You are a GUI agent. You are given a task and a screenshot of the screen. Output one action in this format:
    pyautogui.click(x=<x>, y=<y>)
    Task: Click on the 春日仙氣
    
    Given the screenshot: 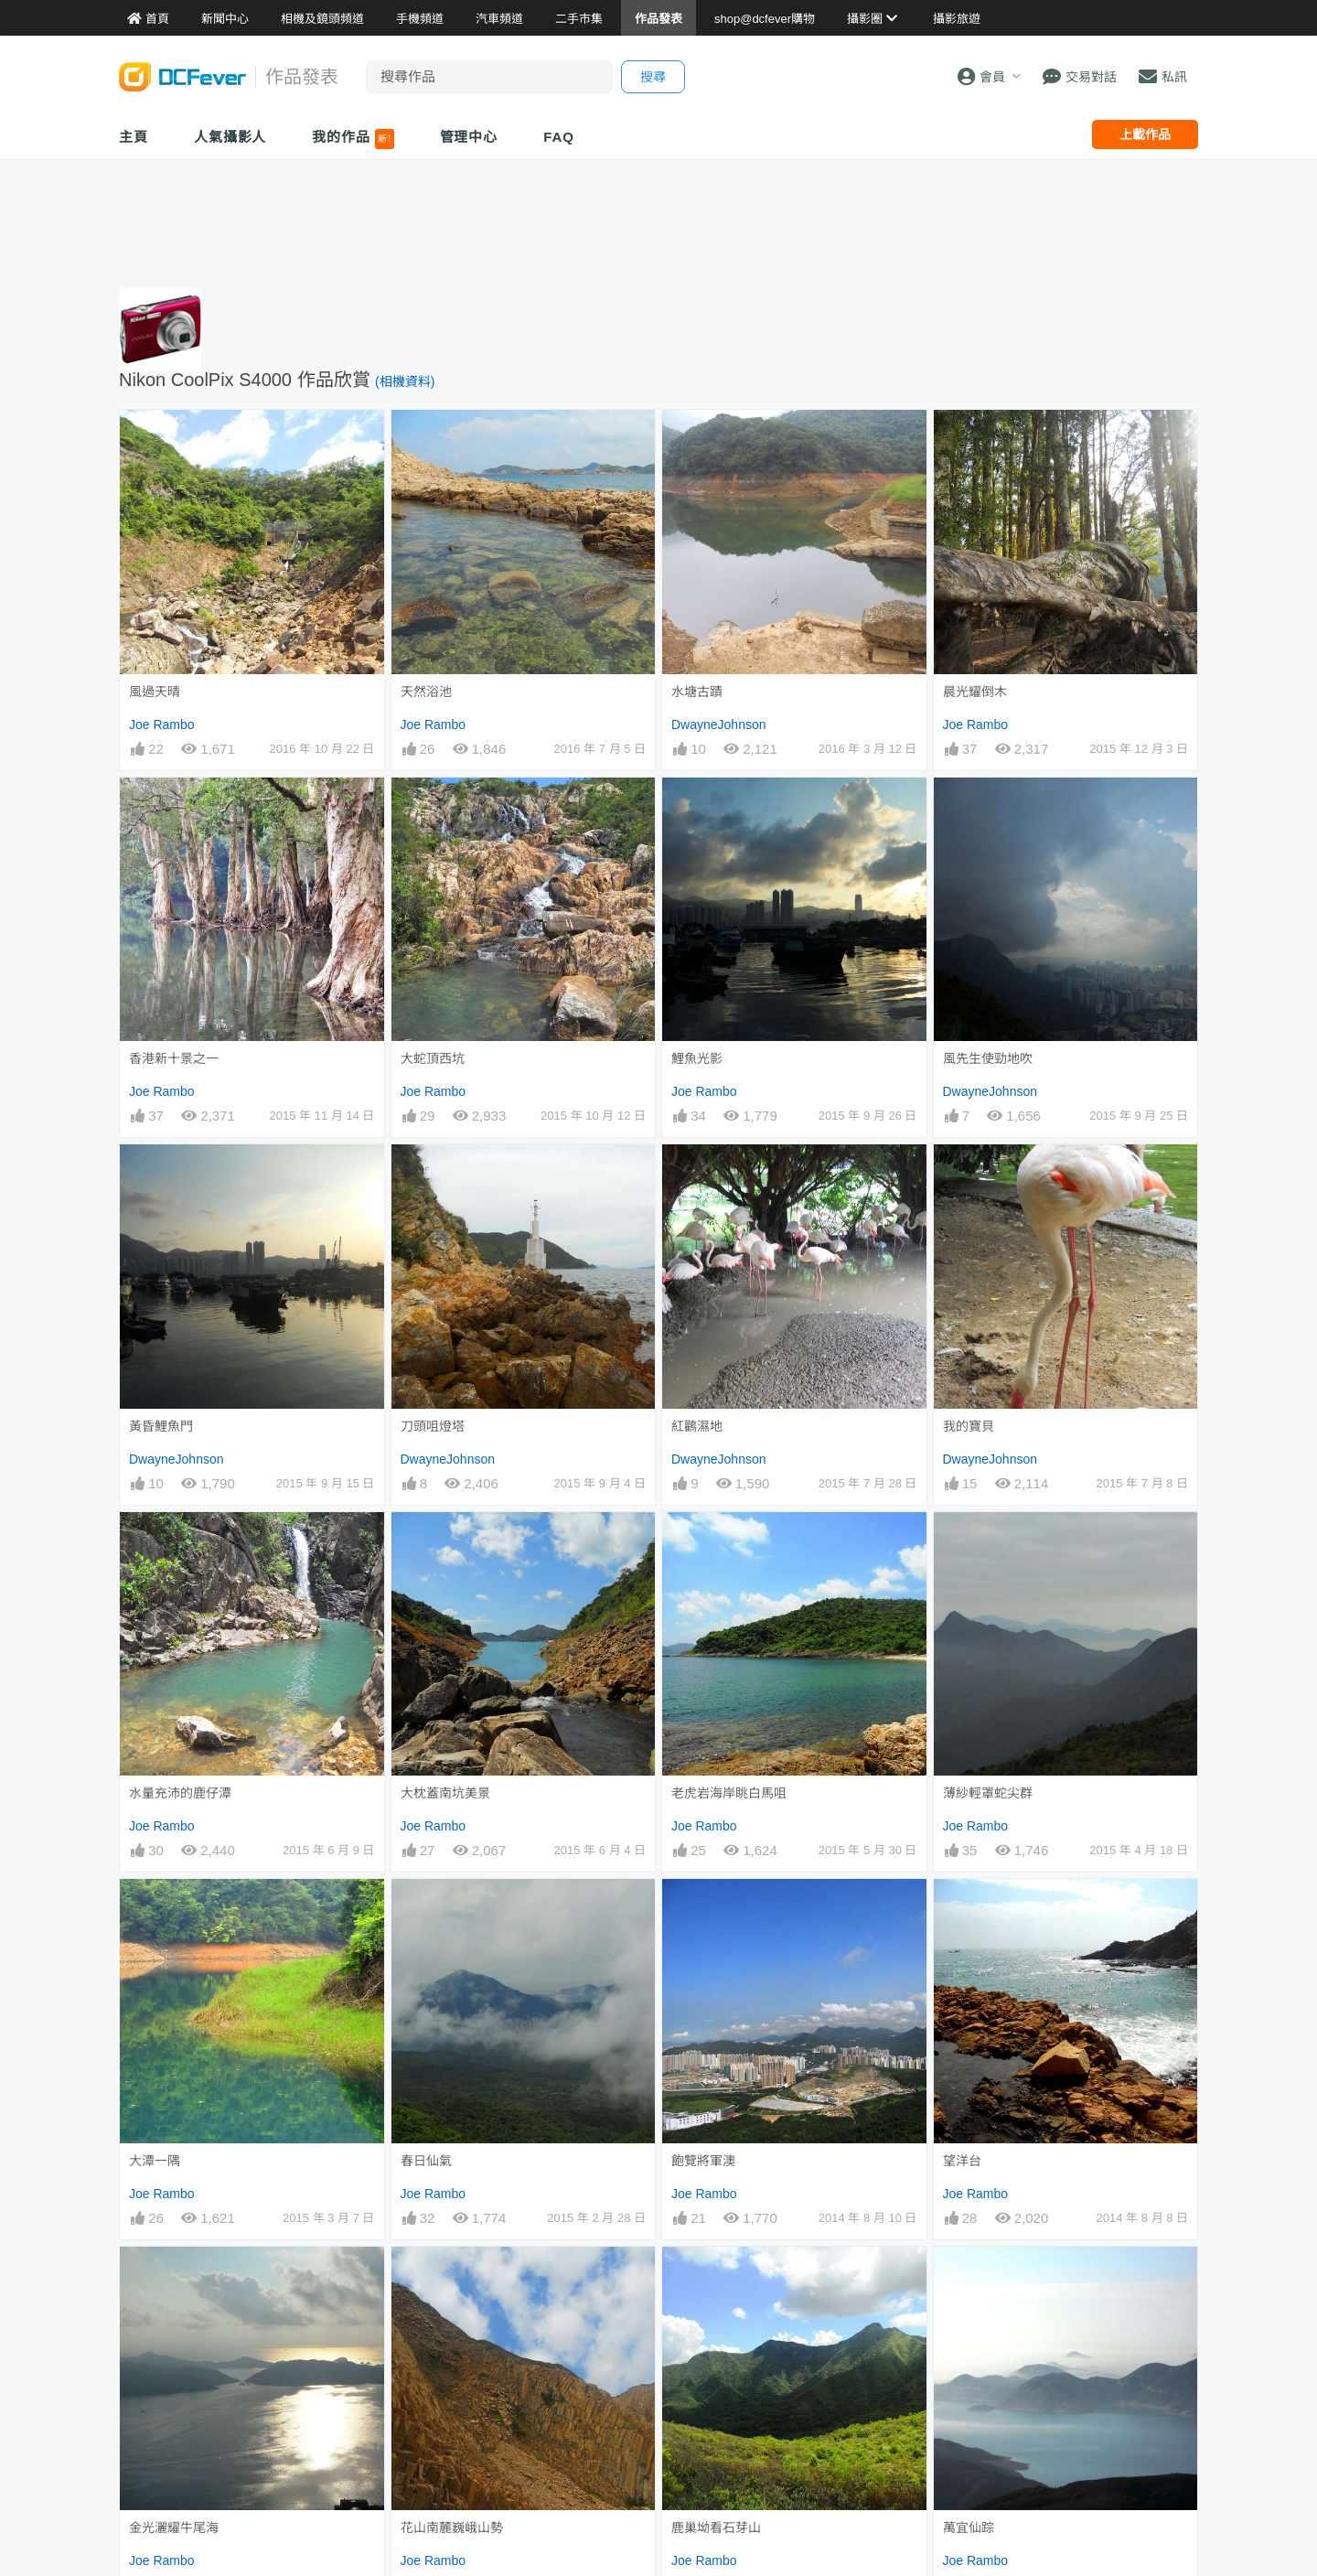 What is the action you would take?
    pyautogui.click(x=426, y=2160)
    